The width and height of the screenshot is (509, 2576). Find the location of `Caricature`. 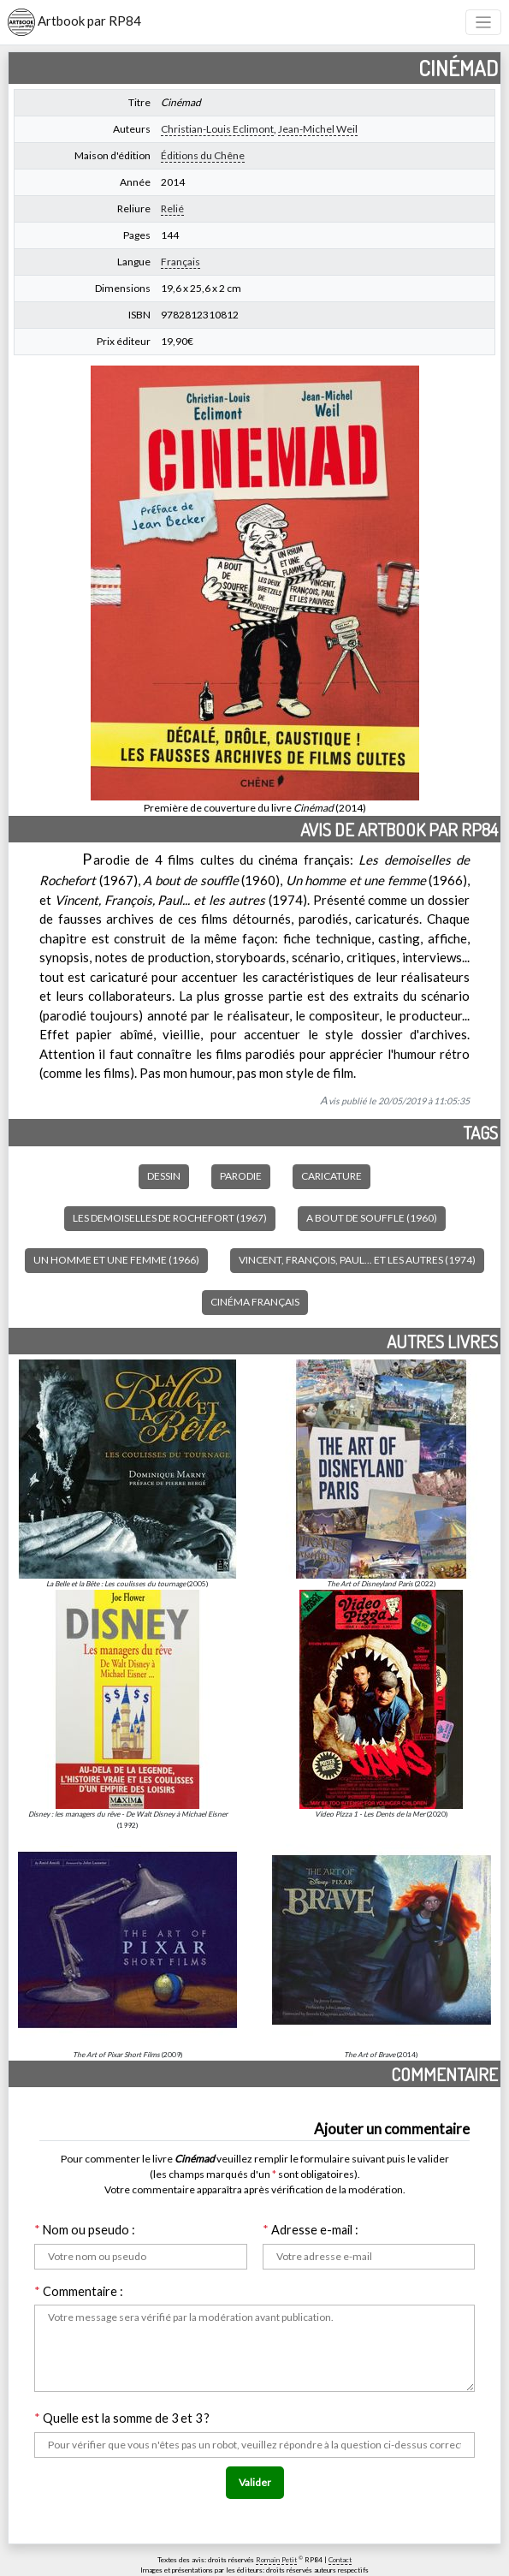

Caricature is located at coordinates (331, 1175).